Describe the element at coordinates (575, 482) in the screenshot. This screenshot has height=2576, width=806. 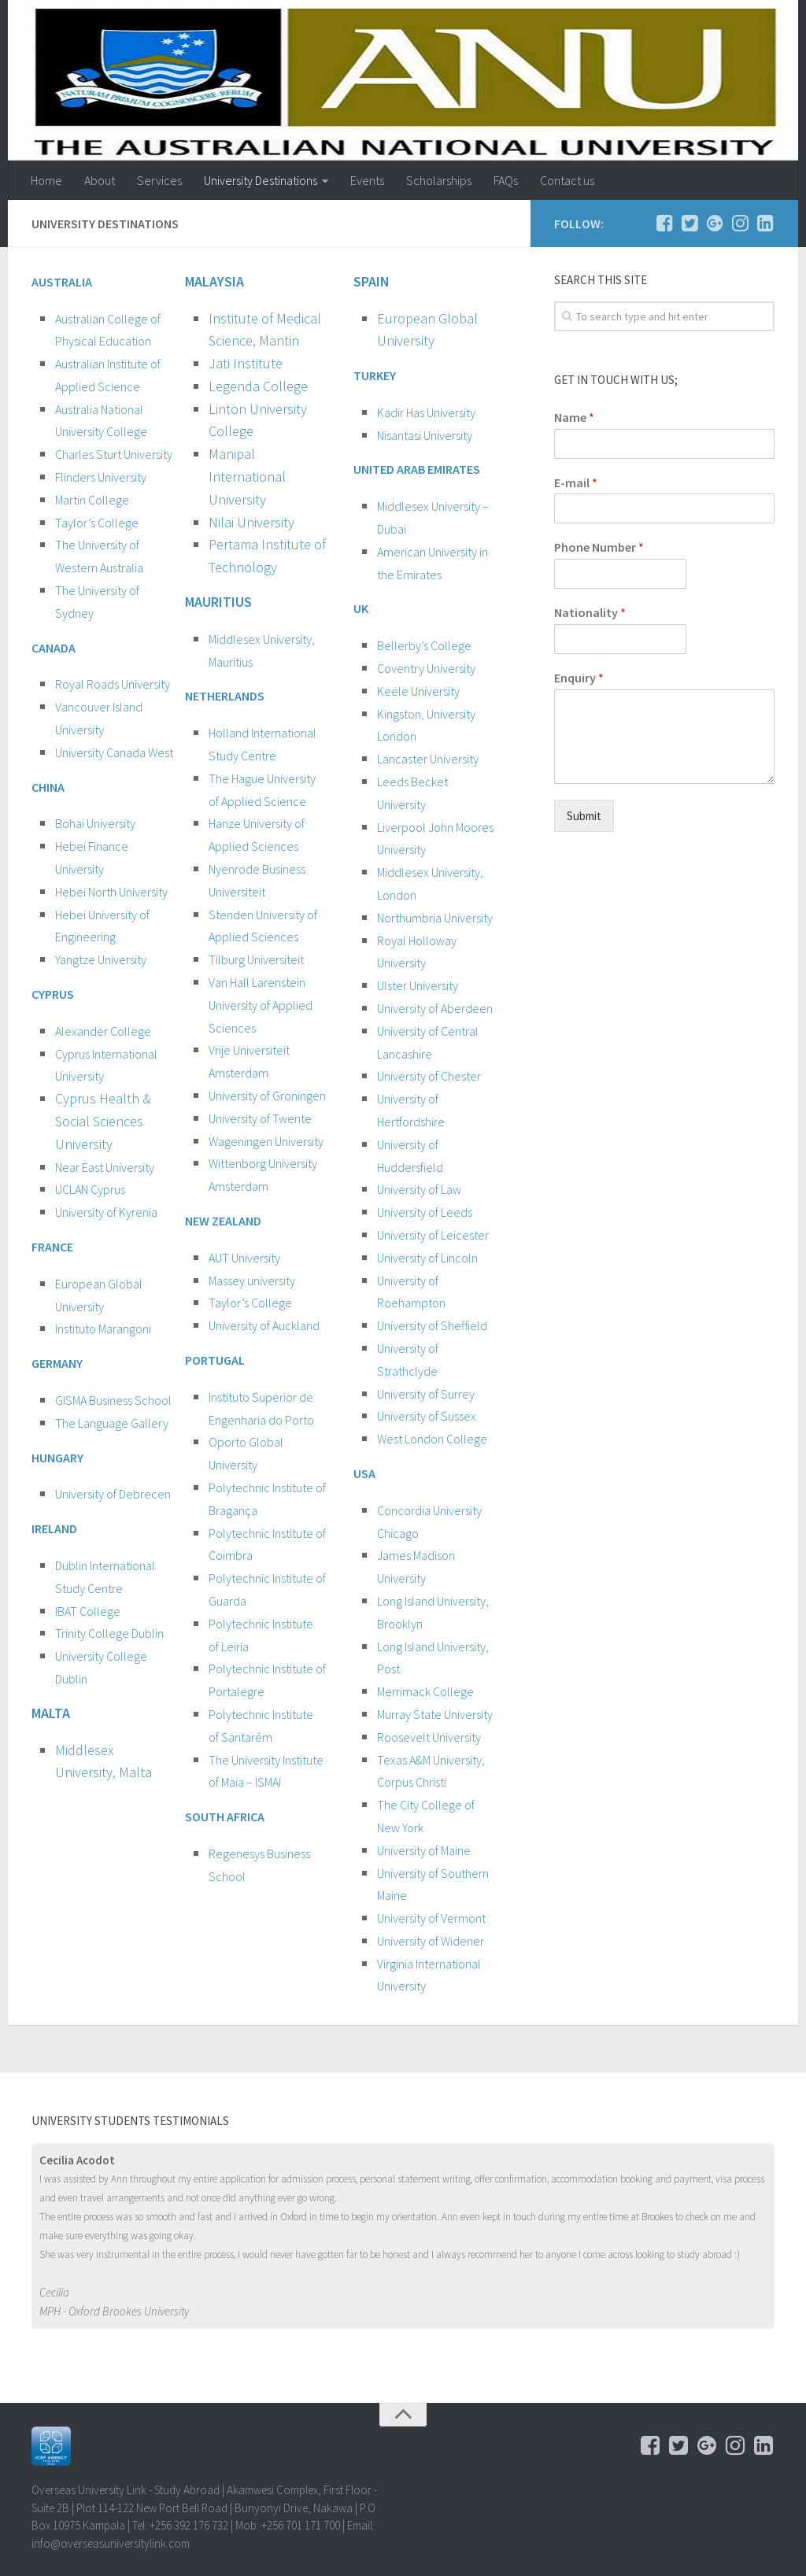
I see `E-mail` at that location.